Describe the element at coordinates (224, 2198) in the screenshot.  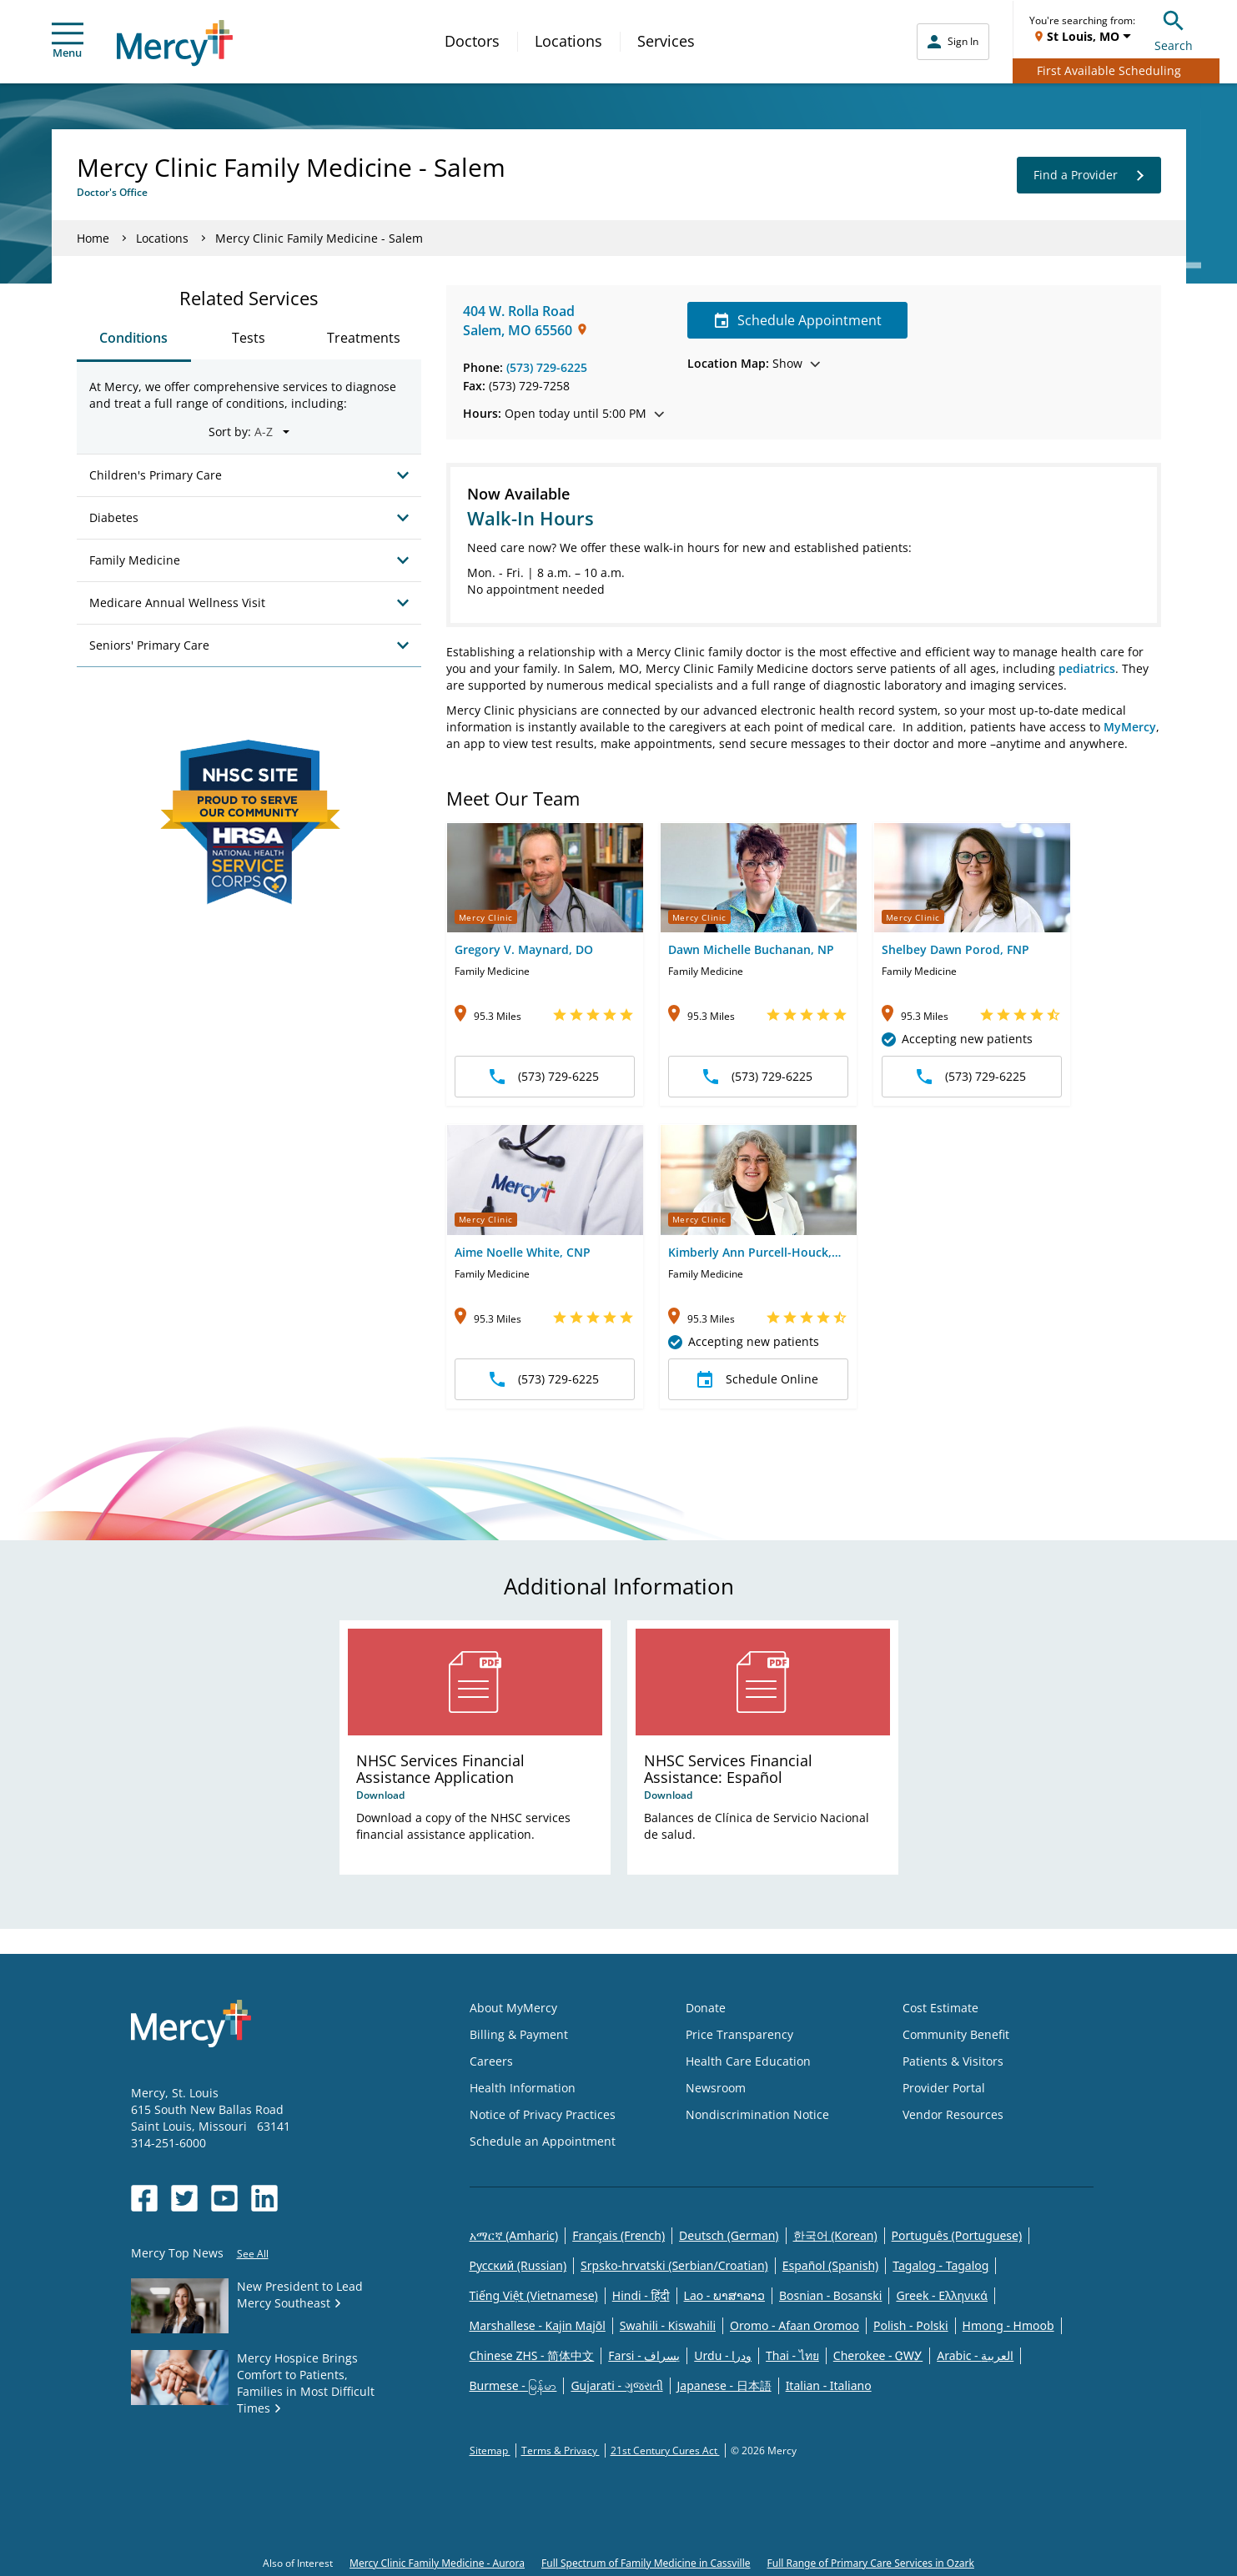
I see `[Opens in new window: Mercy Health's YouTube]` at that location.